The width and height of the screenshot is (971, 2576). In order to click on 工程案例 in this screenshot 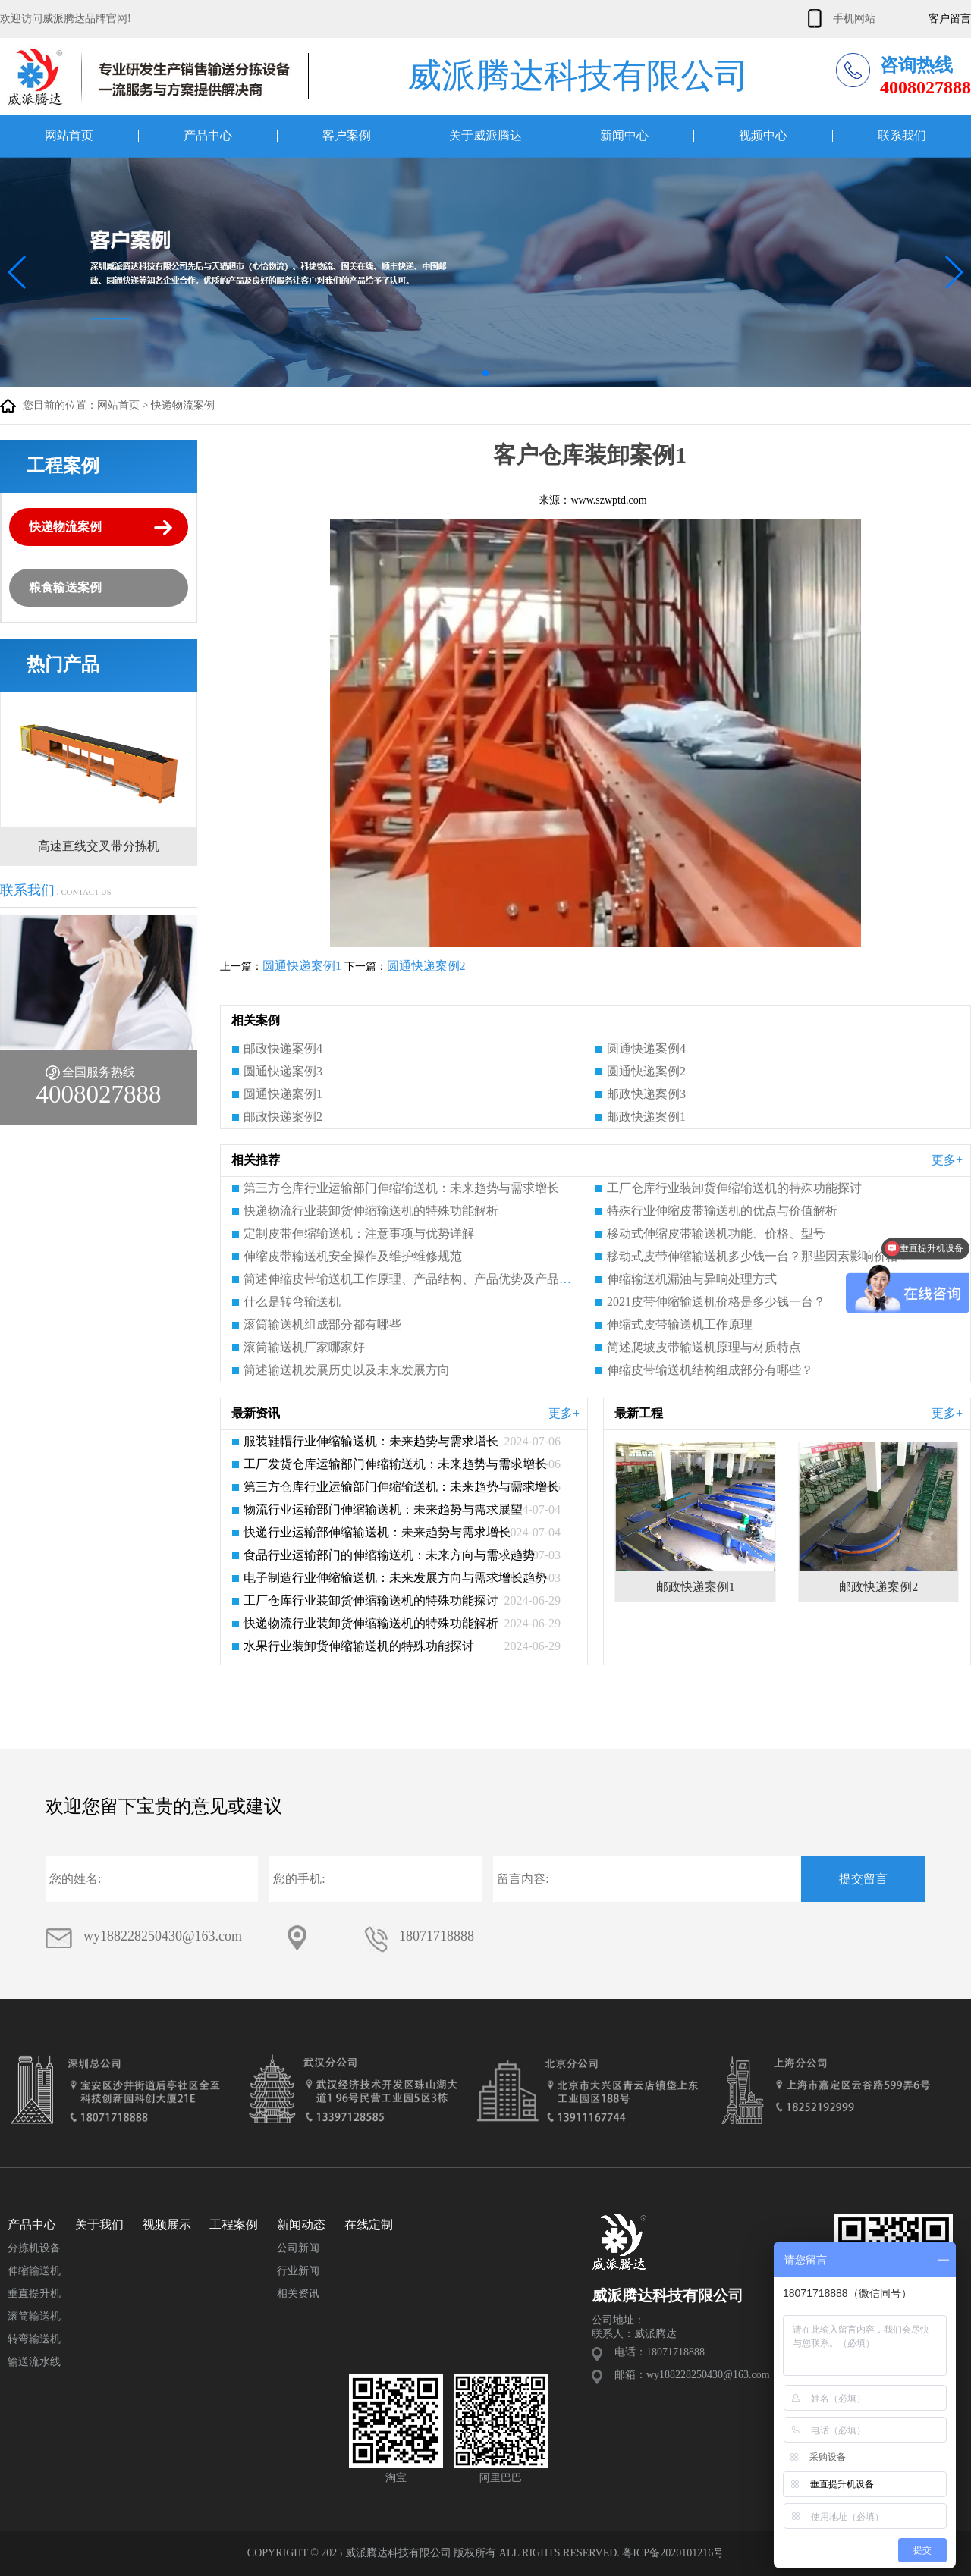, I will do `click(233, 2224)`.